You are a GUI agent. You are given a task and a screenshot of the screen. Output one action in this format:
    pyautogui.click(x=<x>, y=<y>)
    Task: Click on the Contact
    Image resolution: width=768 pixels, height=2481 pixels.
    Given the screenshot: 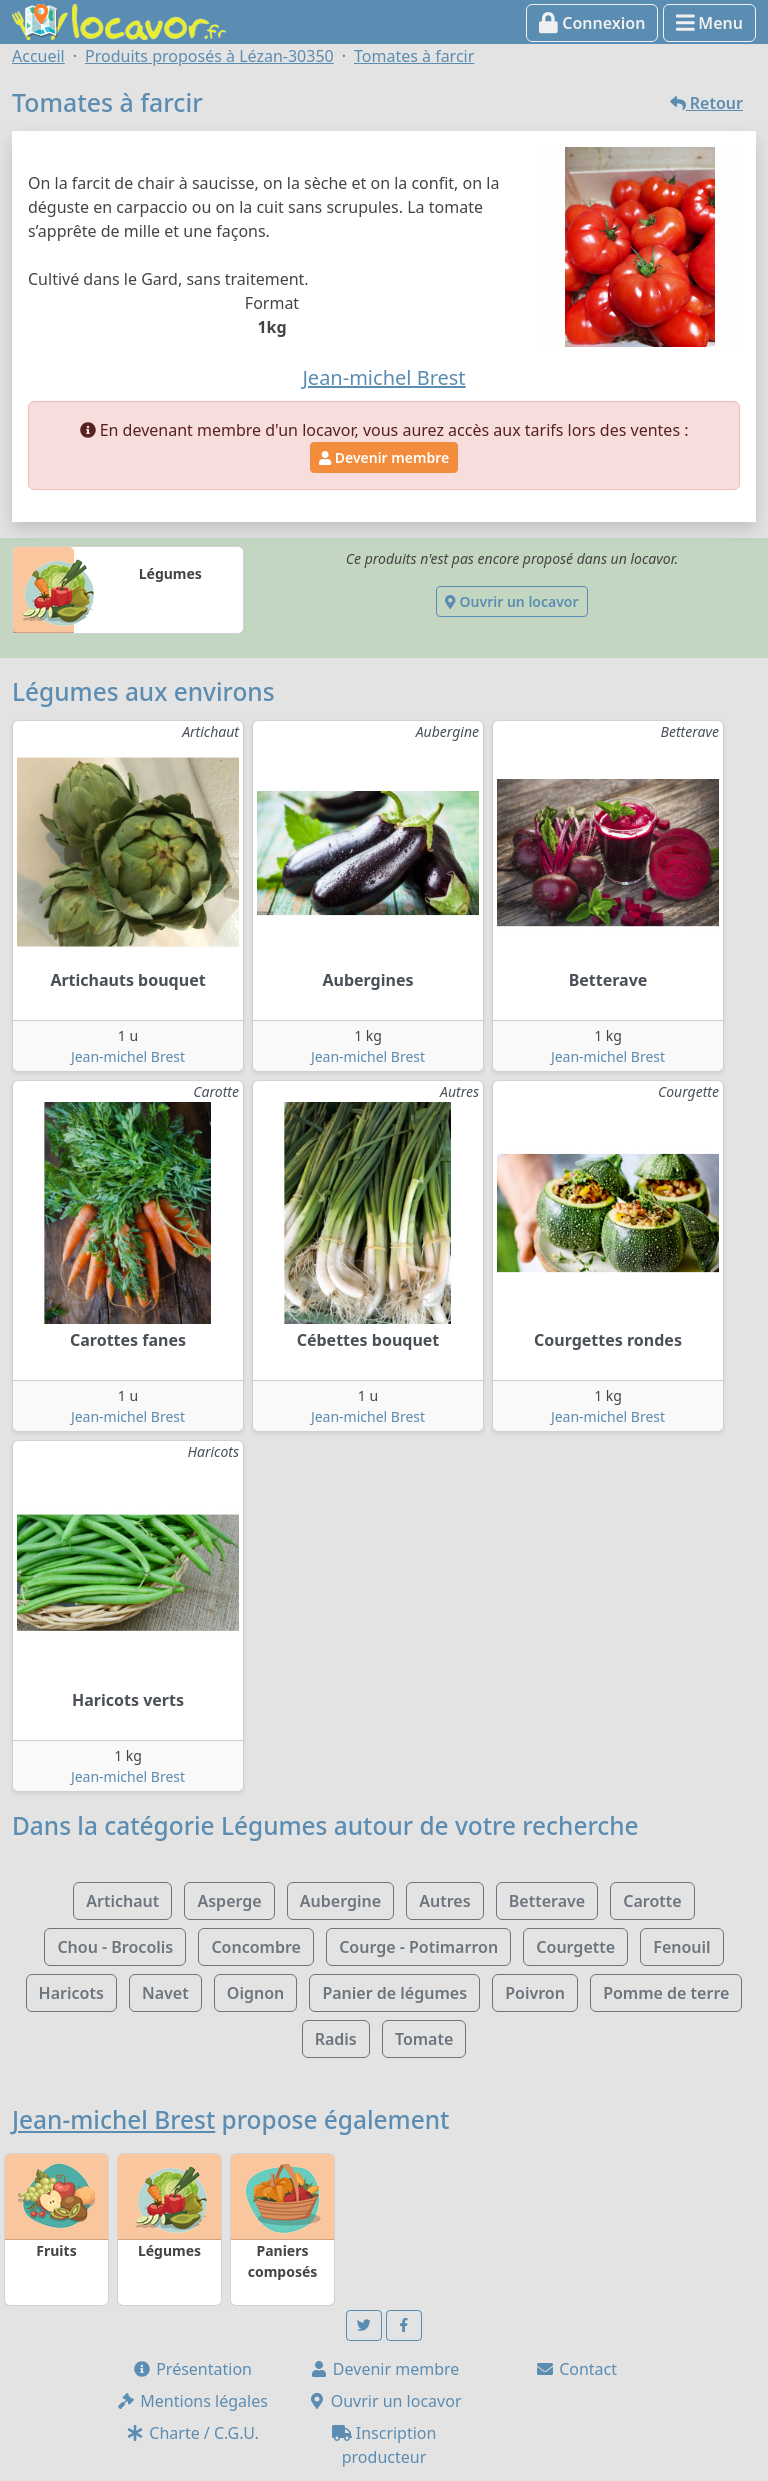 What is the action you would take?
    pyautogui.click(x=576, y=2369)
    